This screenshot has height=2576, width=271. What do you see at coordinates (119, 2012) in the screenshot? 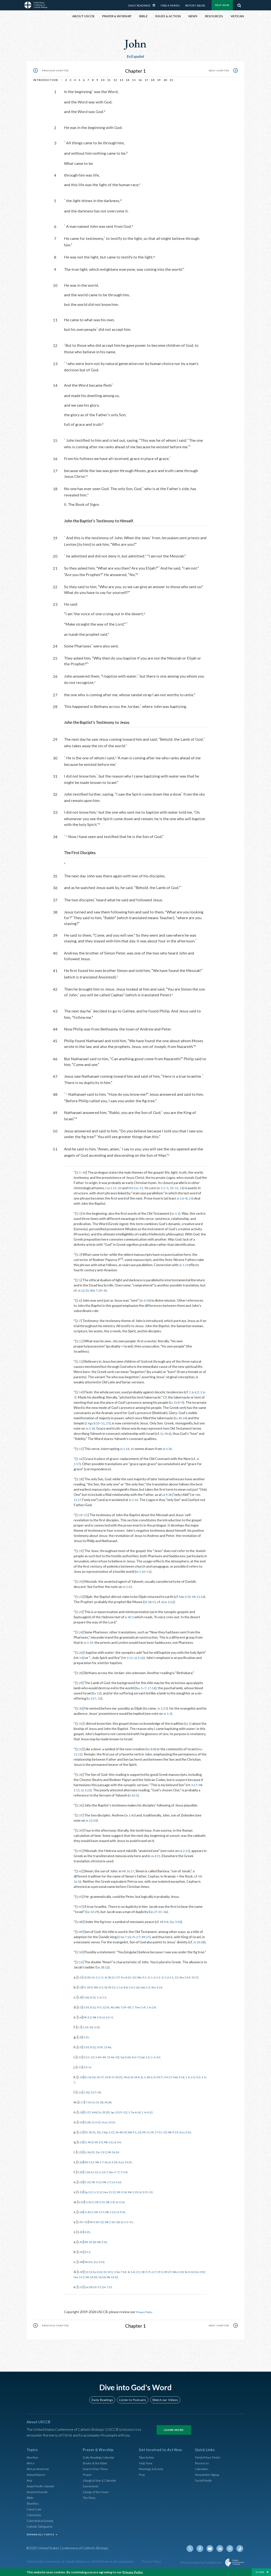
I see `46` at bounding box center [119, 2012].